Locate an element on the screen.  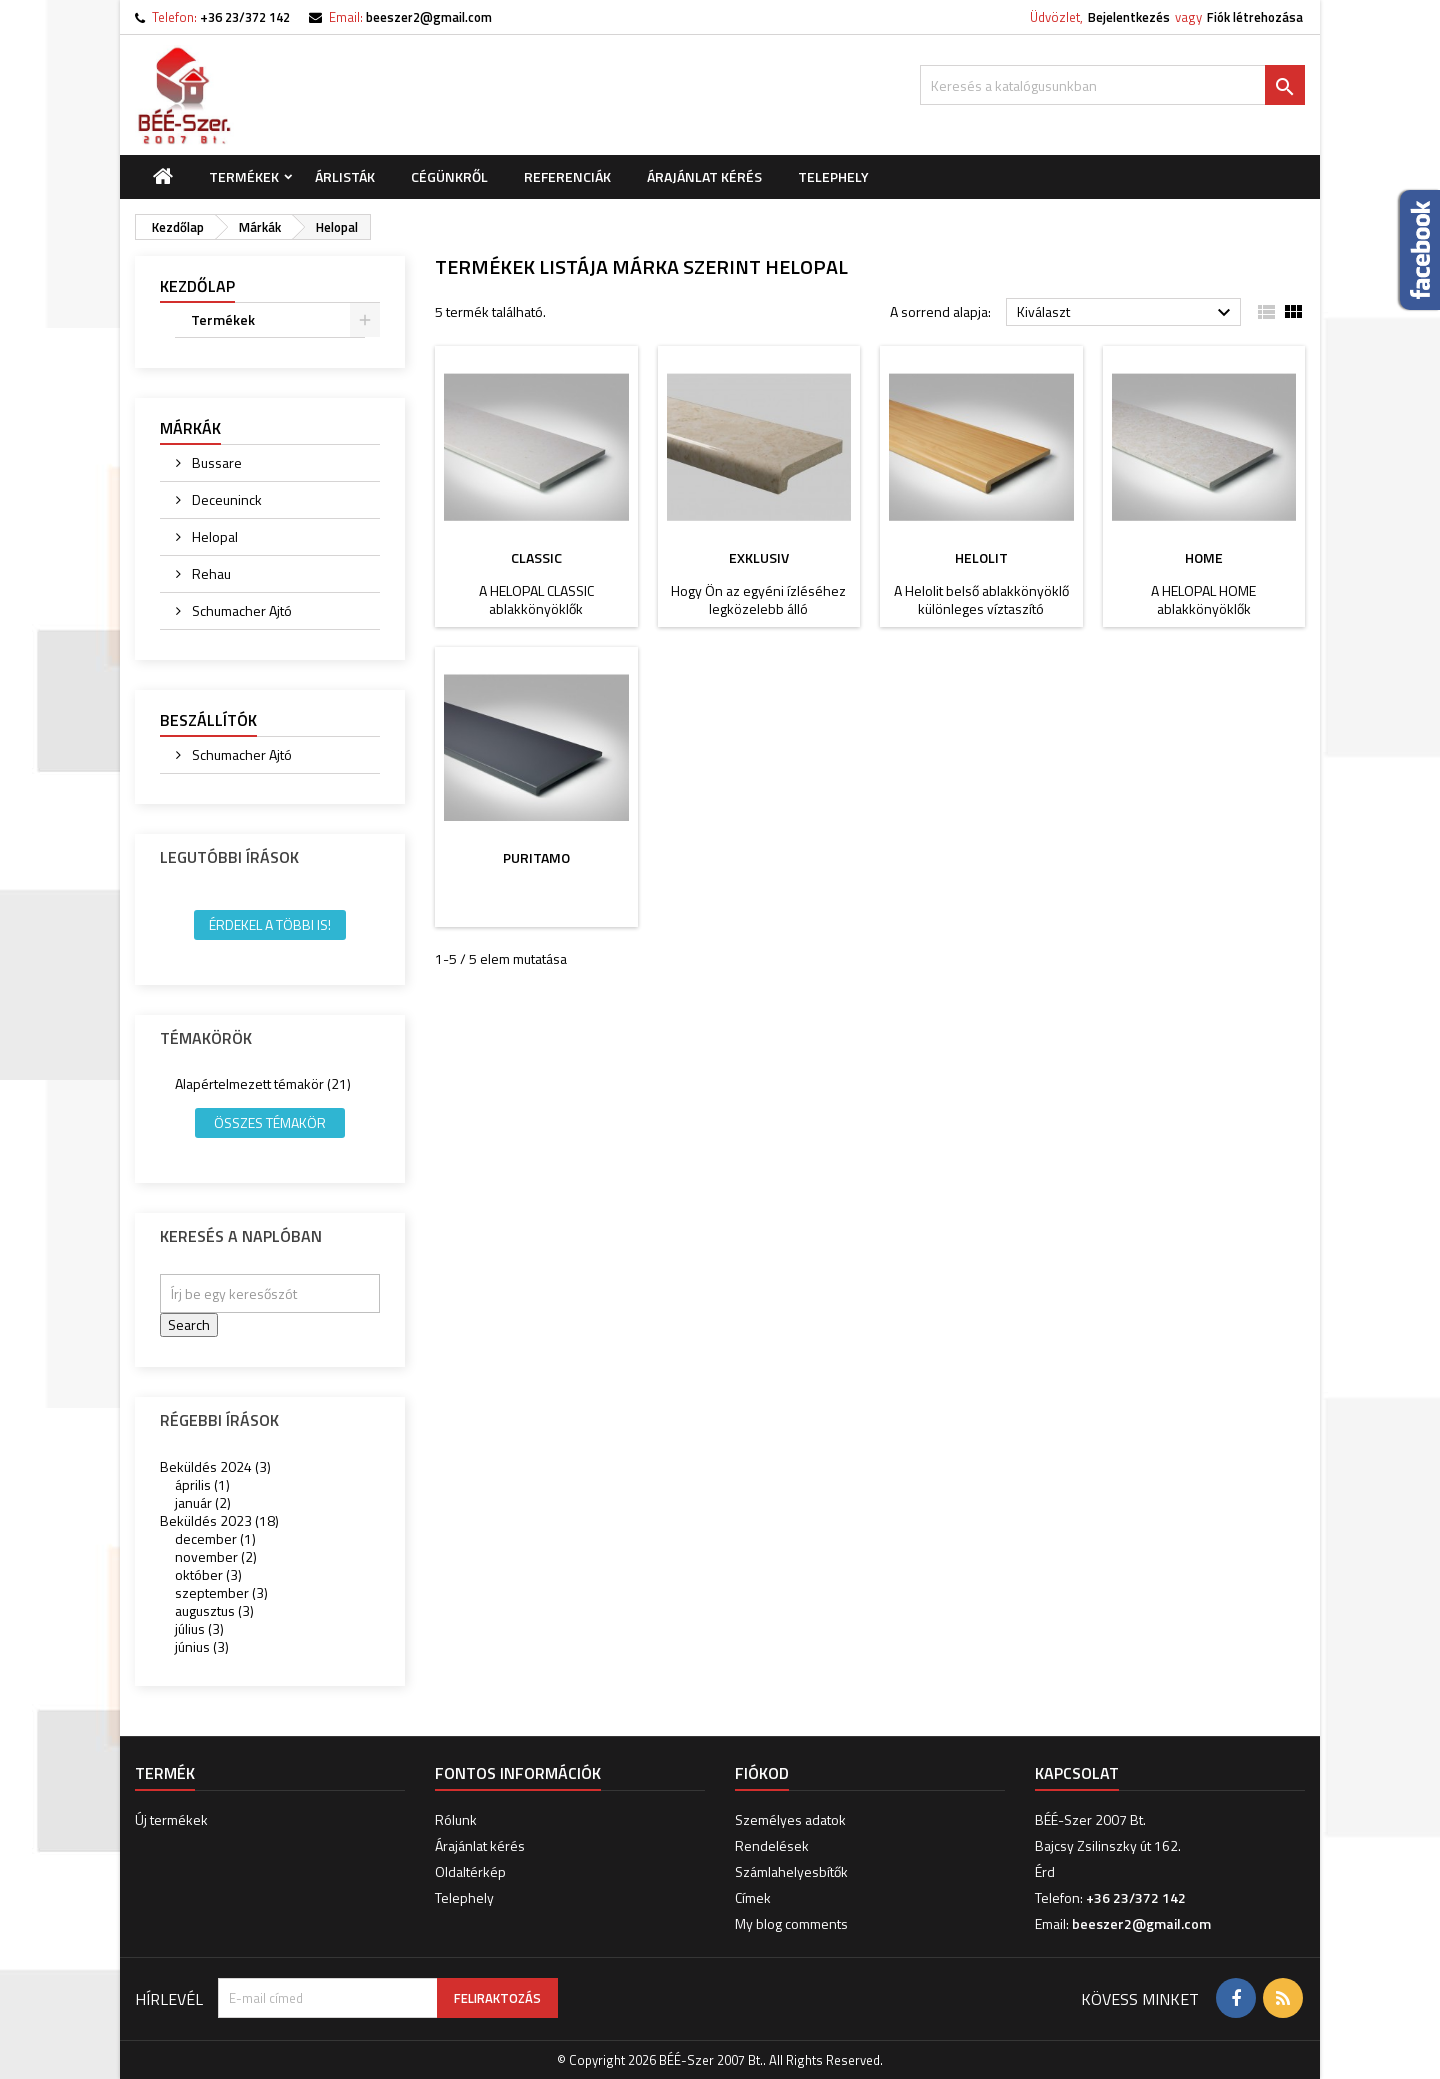
HOME is located at coordinates (1204, 557).